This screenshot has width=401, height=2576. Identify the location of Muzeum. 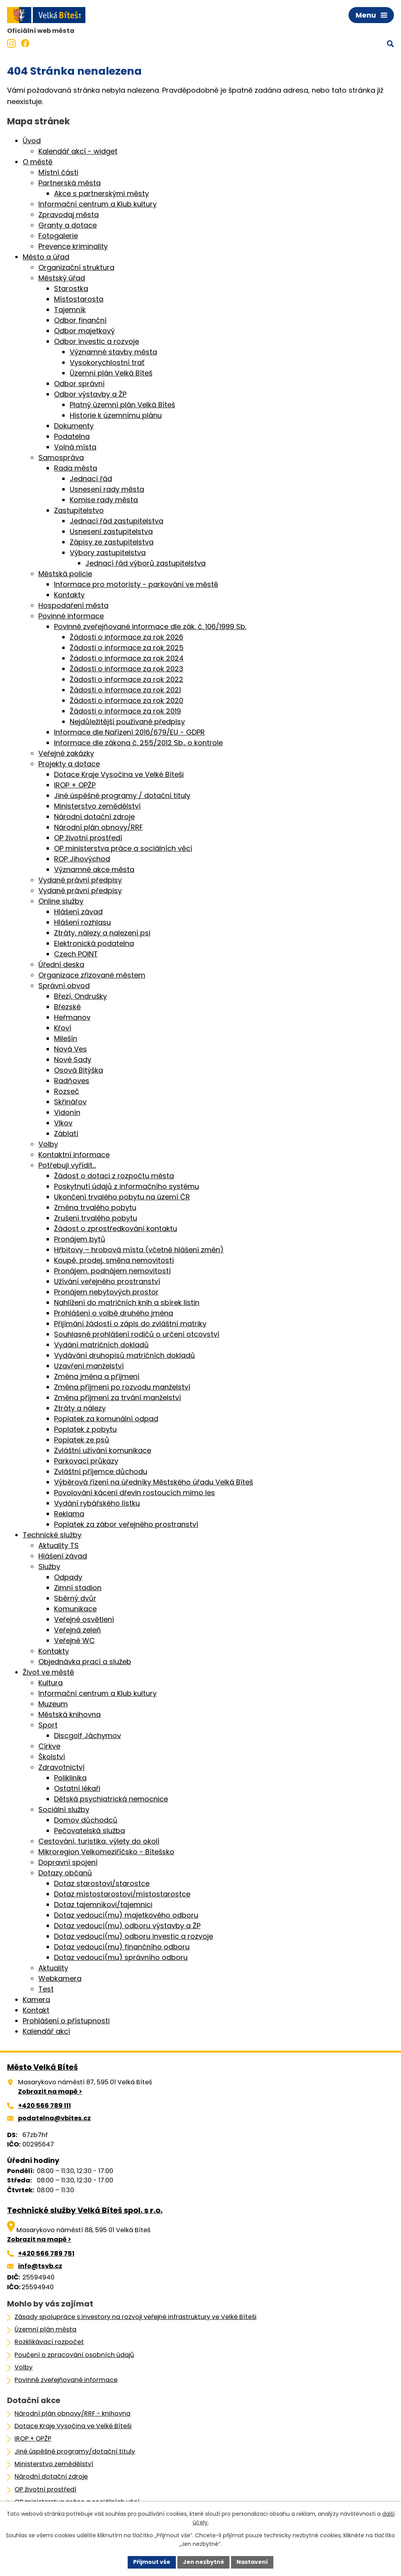
(53, 1704).